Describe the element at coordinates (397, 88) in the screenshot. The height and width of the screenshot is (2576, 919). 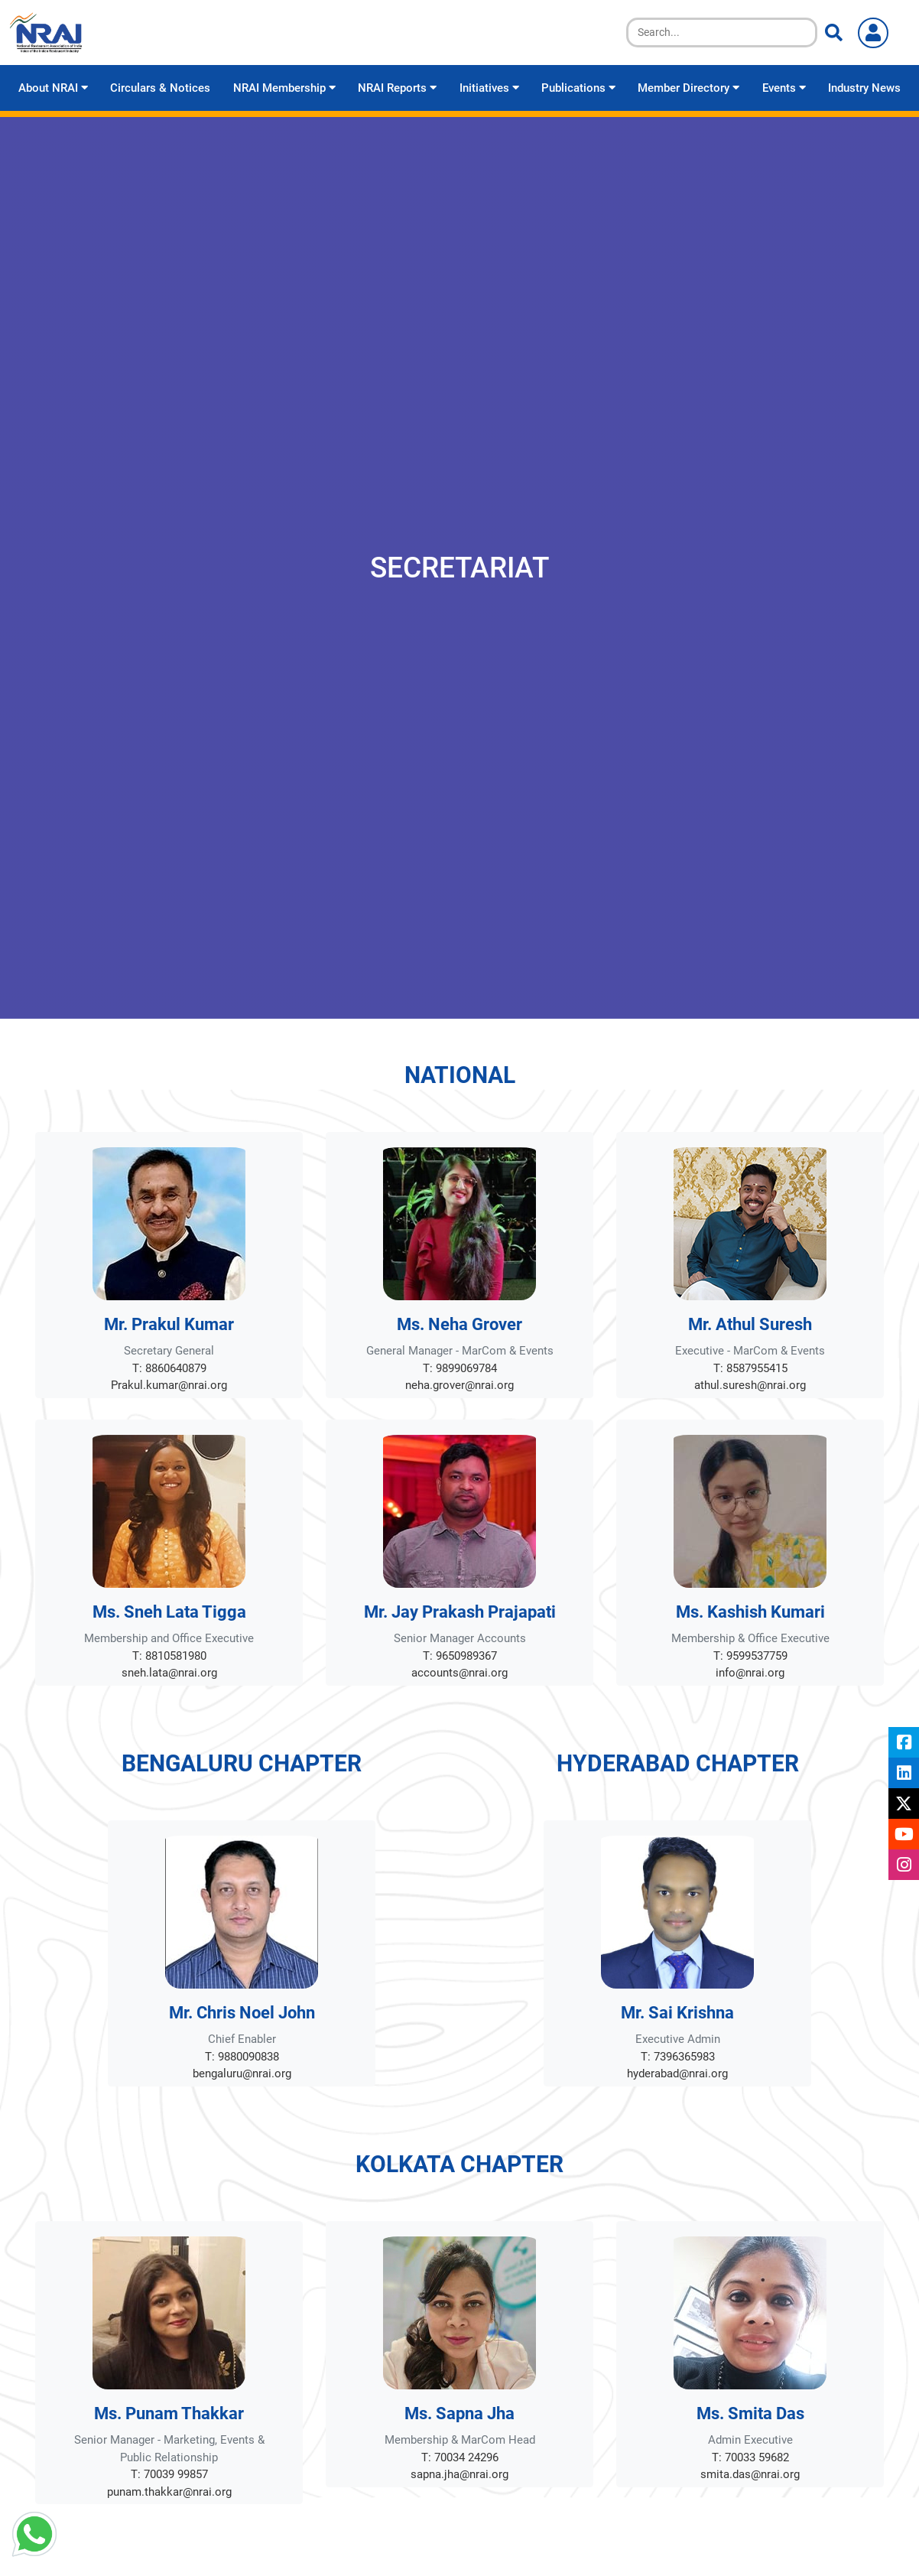
I see `NRAI Reports [button]` at that location.